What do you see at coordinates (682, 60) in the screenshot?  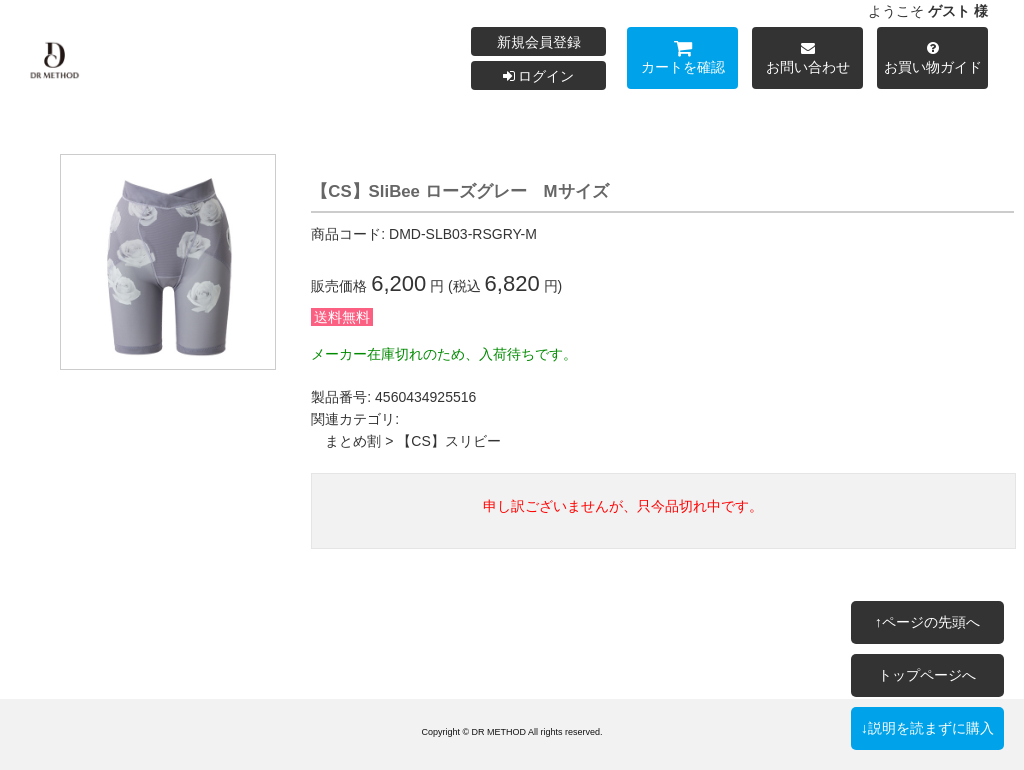 I see `カートを確認` at bounding box center [682, 60].